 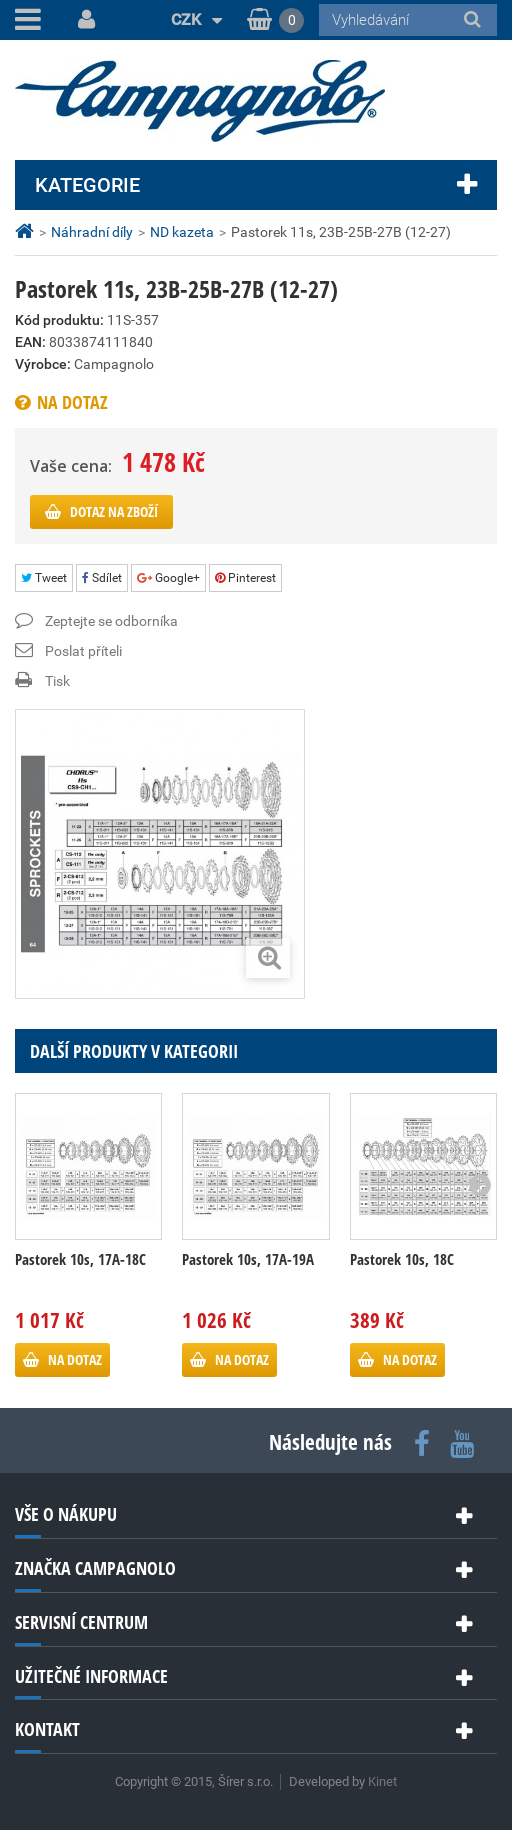 I want to click on Pastorek 10s, 17A-18C, so click(x=80, y=1259).